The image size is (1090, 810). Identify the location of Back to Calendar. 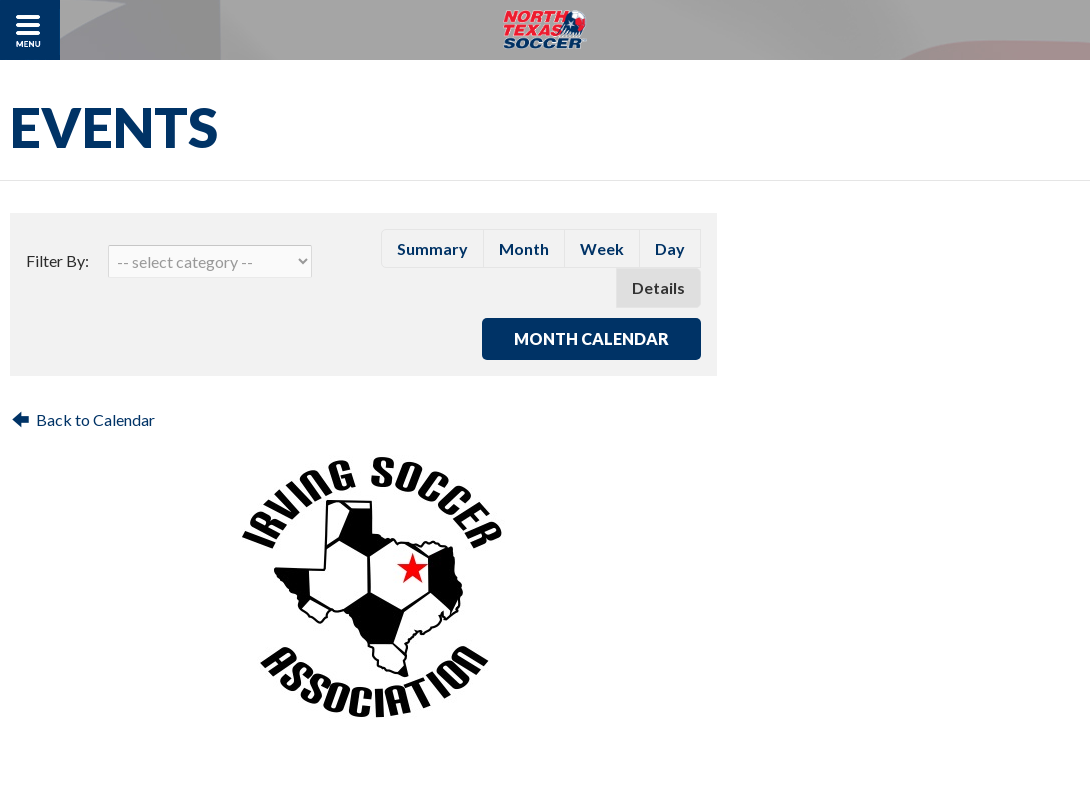
(95, 419).